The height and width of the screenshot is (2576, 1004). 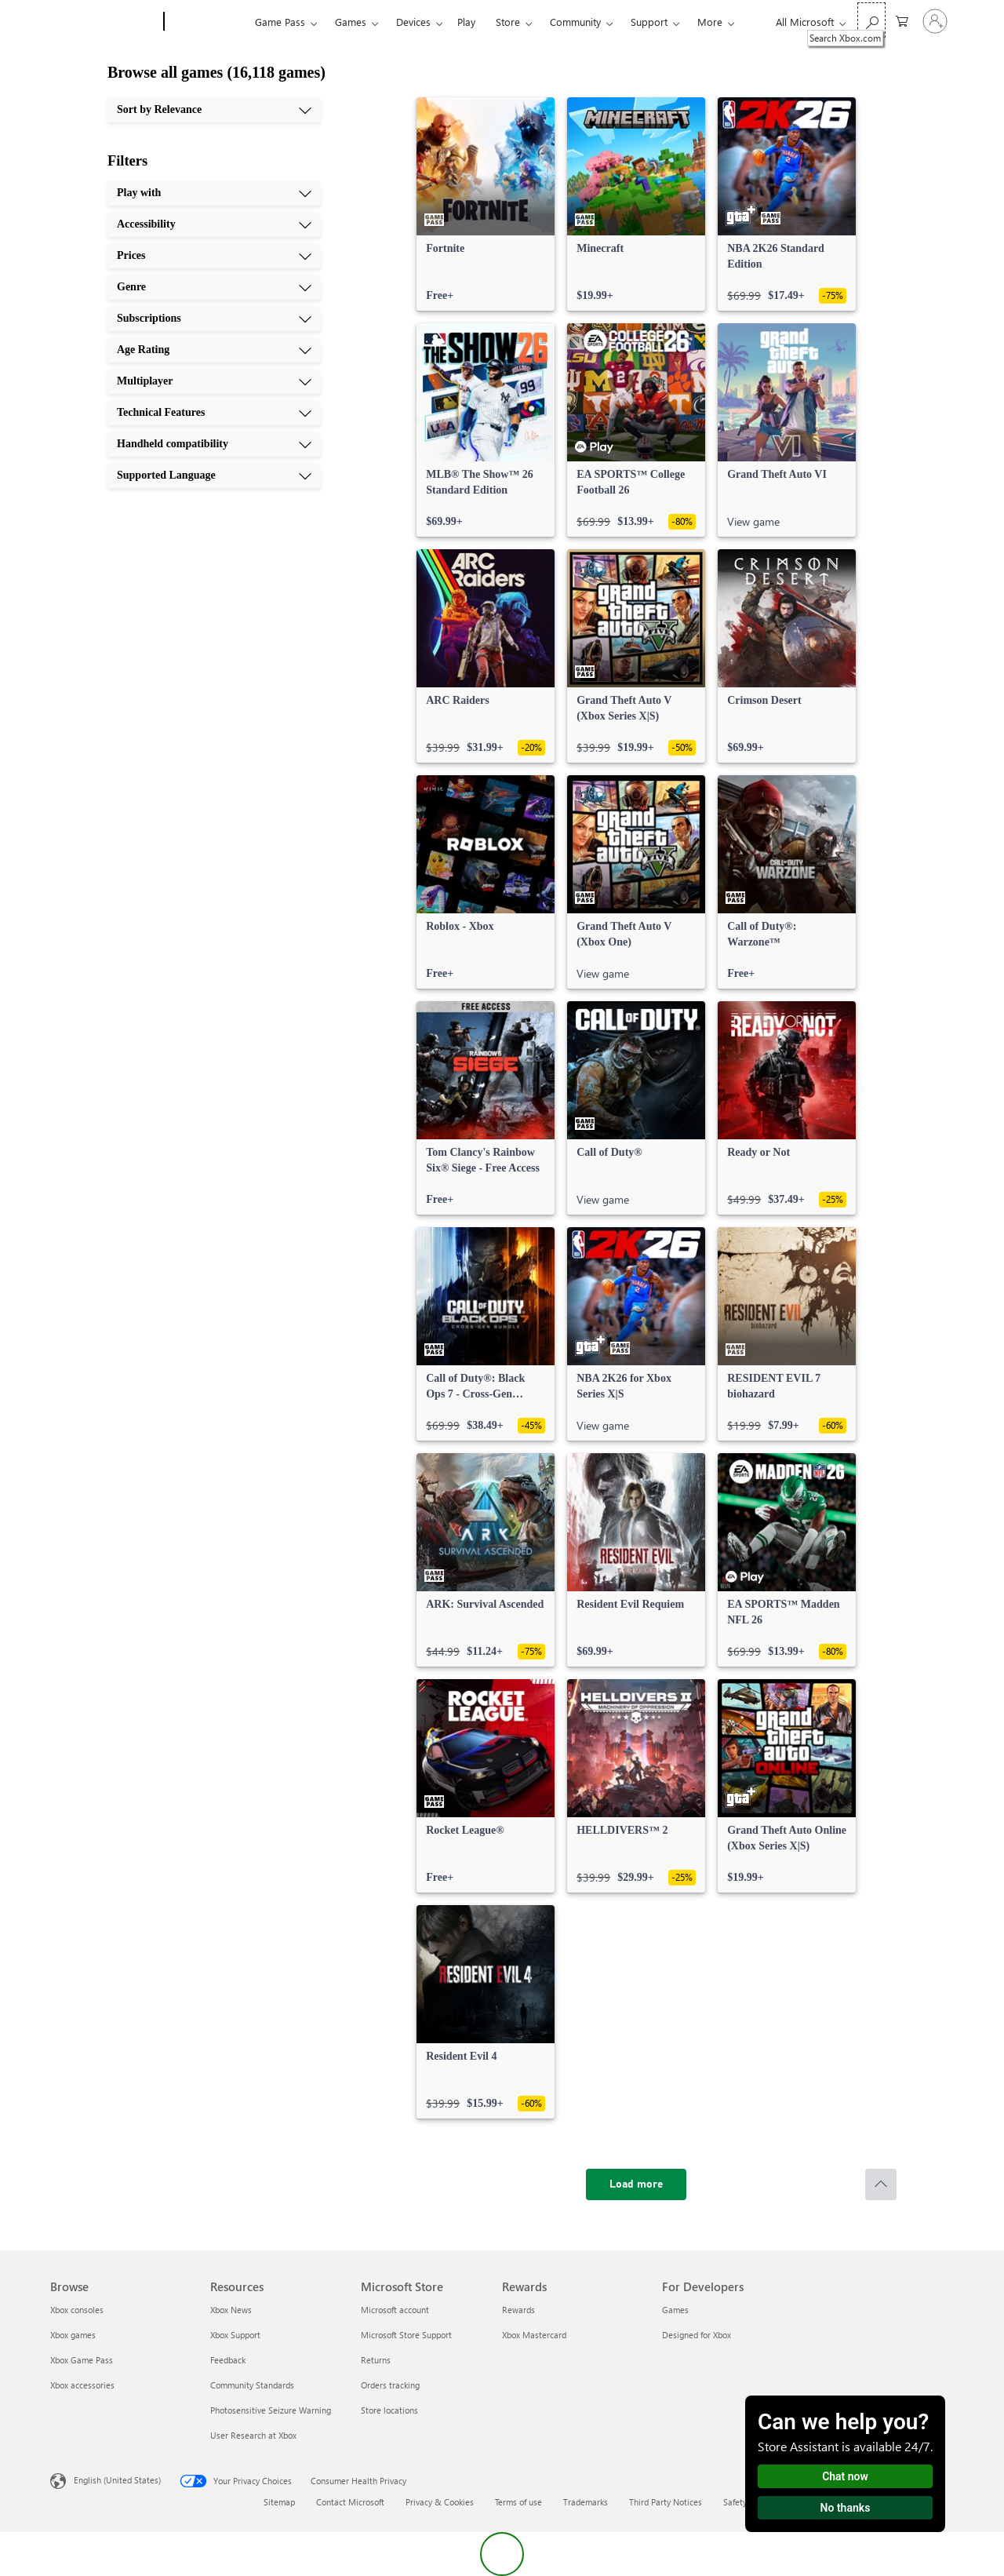 What do you see at coordinates (440, 2502) in the screenshot?
I see `Privacy & Cookies` at bounding box center [440, 2502].